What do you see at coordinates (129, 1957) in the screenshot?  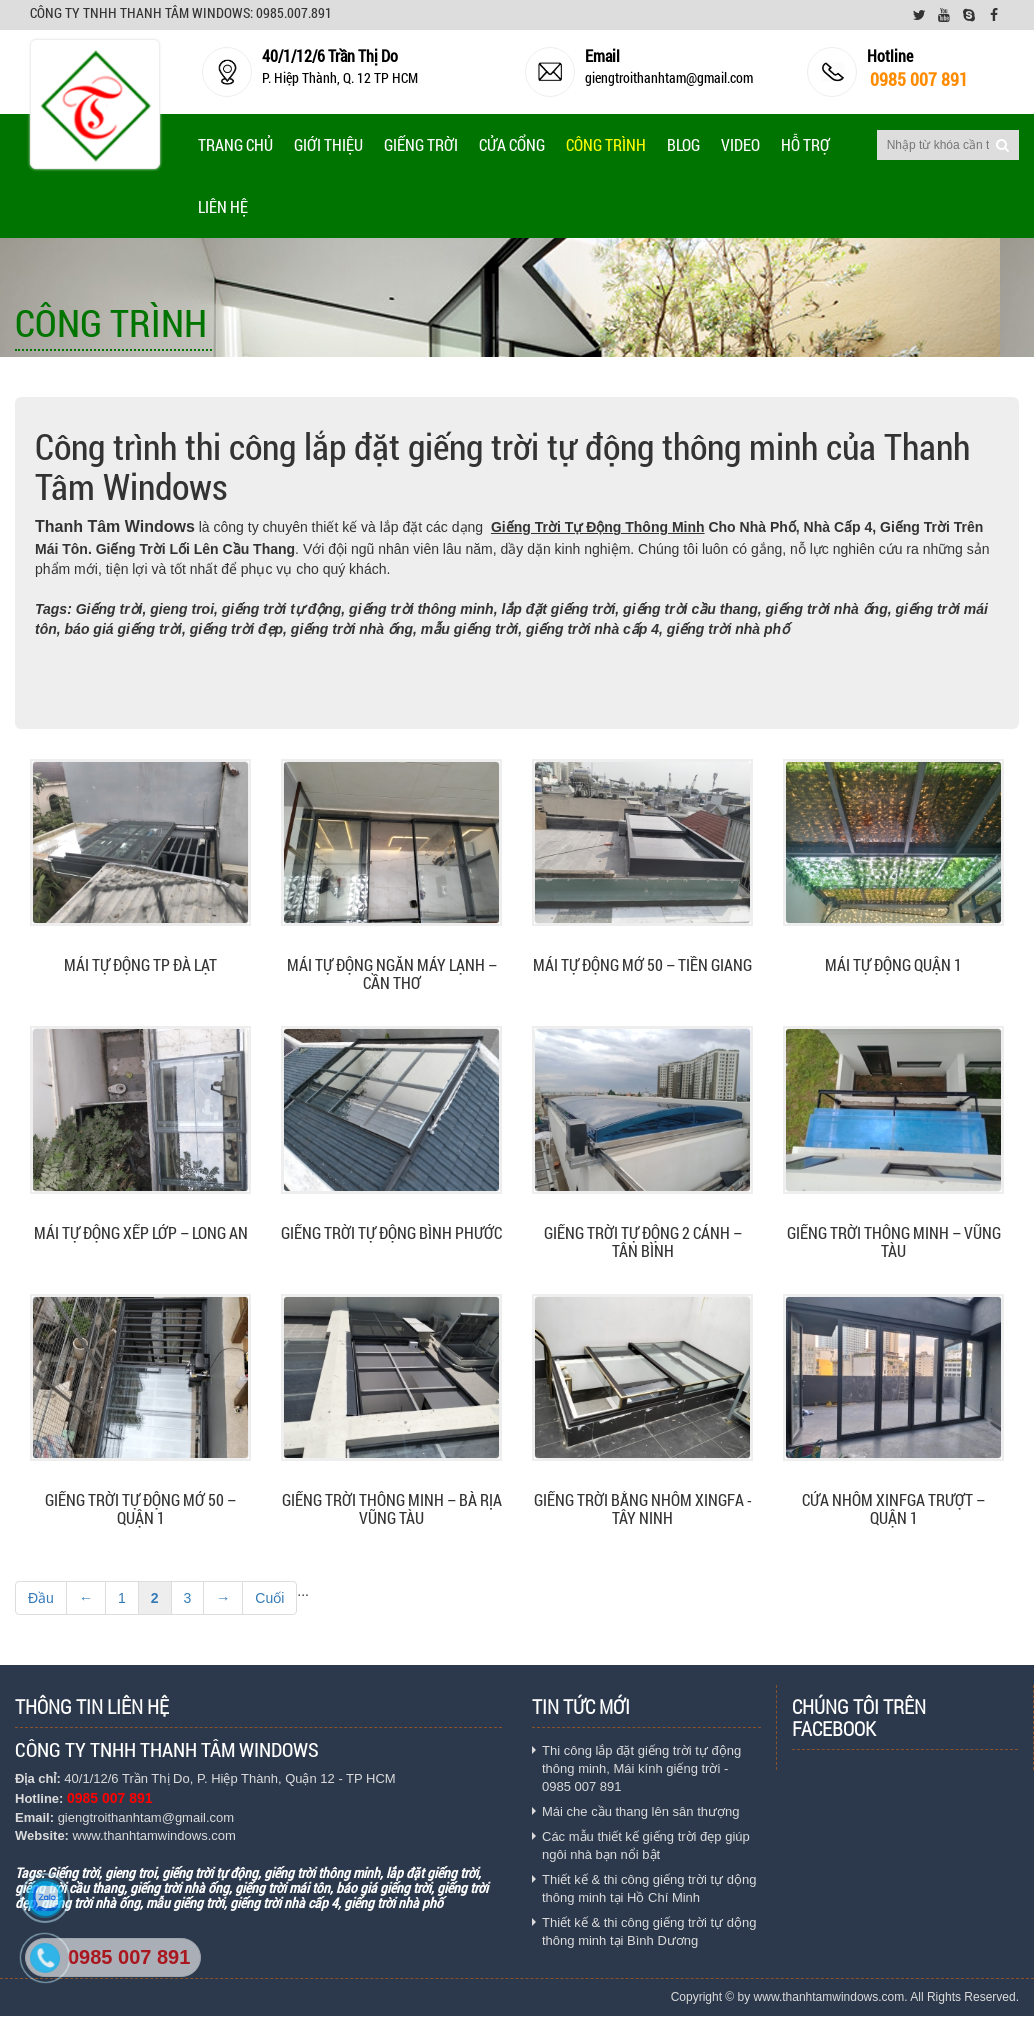 I see `0985 007 891` at bounding box center [129, 1957].